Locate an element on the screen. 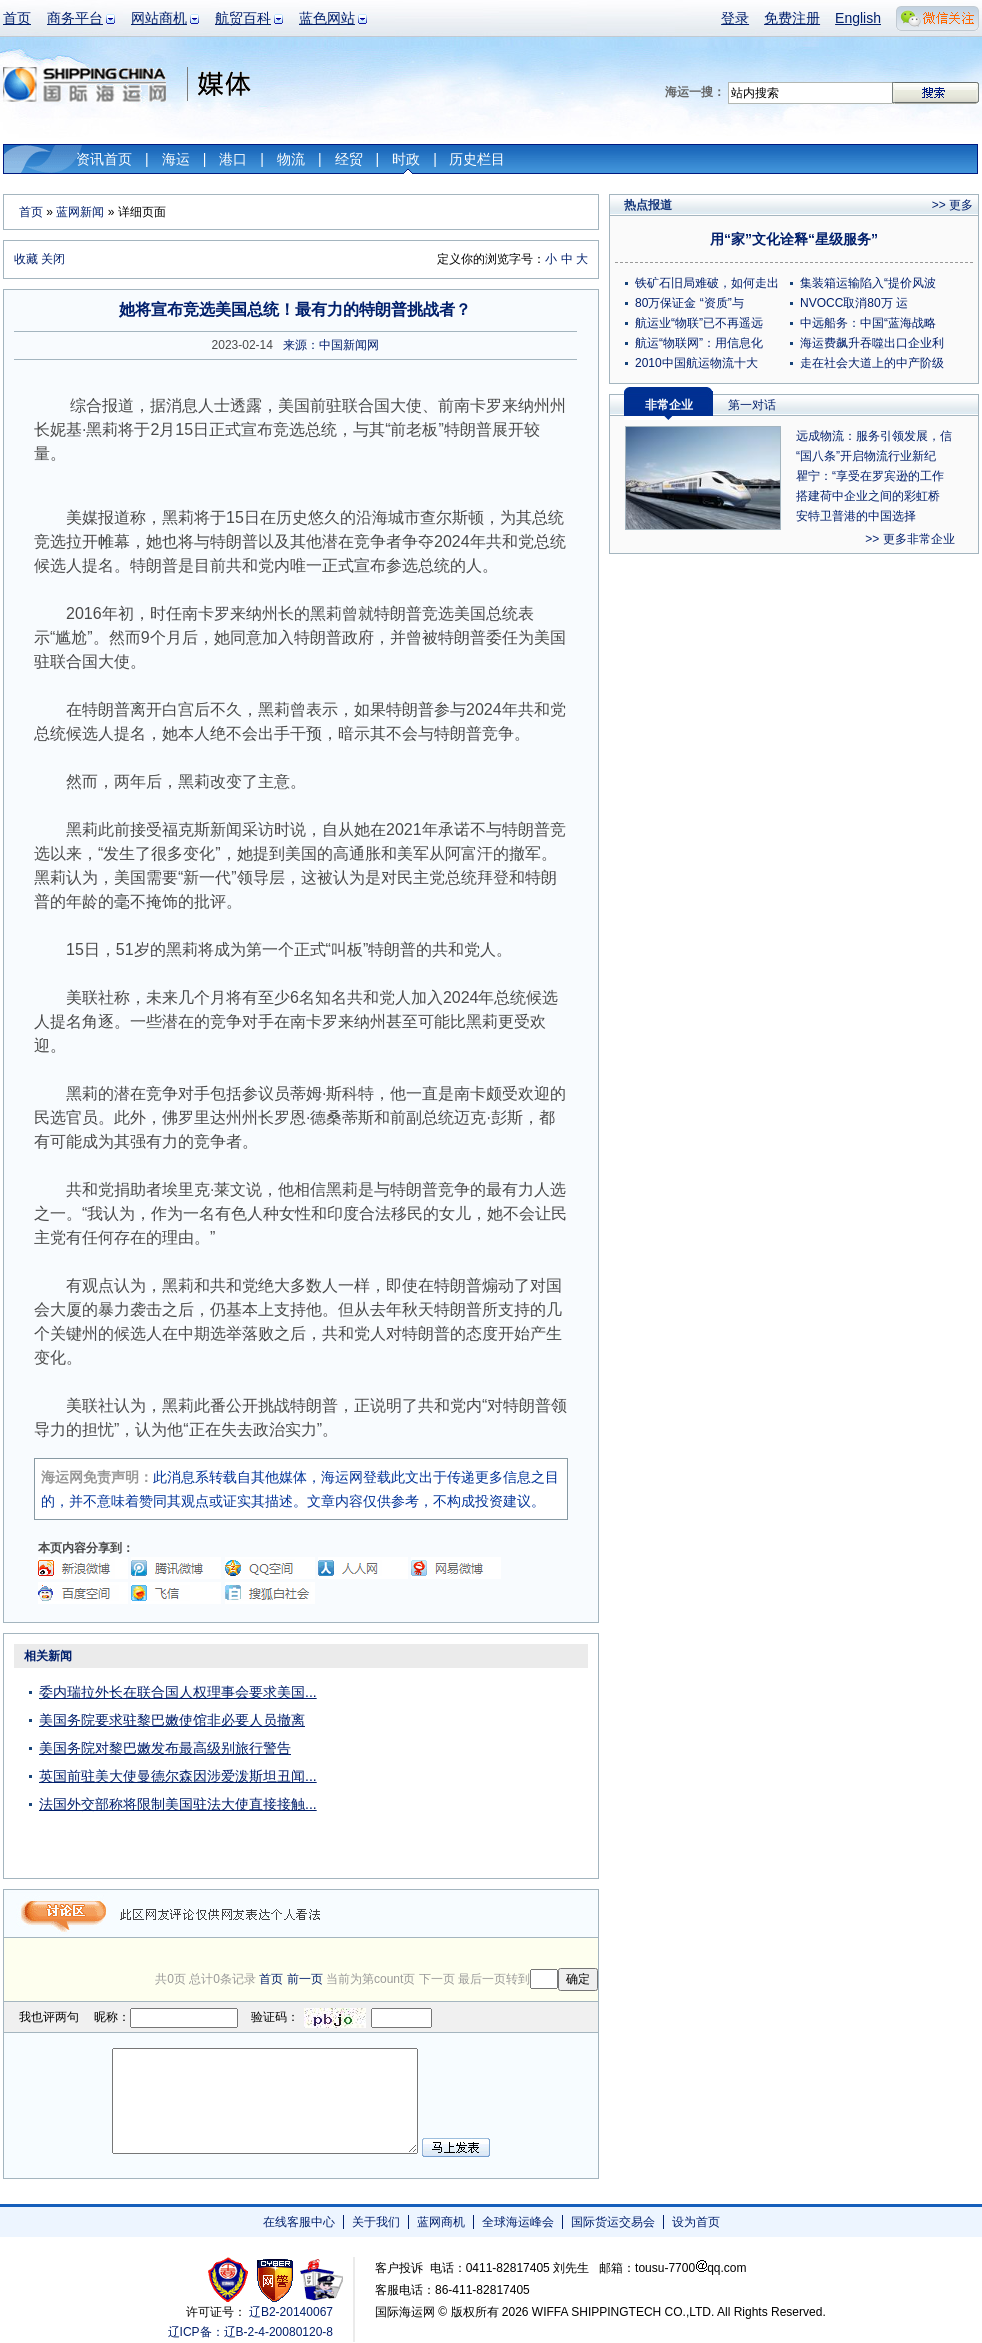 The width and height of the screenshot is (982, 2343). 关闭 is located at coordinates (53, 259).